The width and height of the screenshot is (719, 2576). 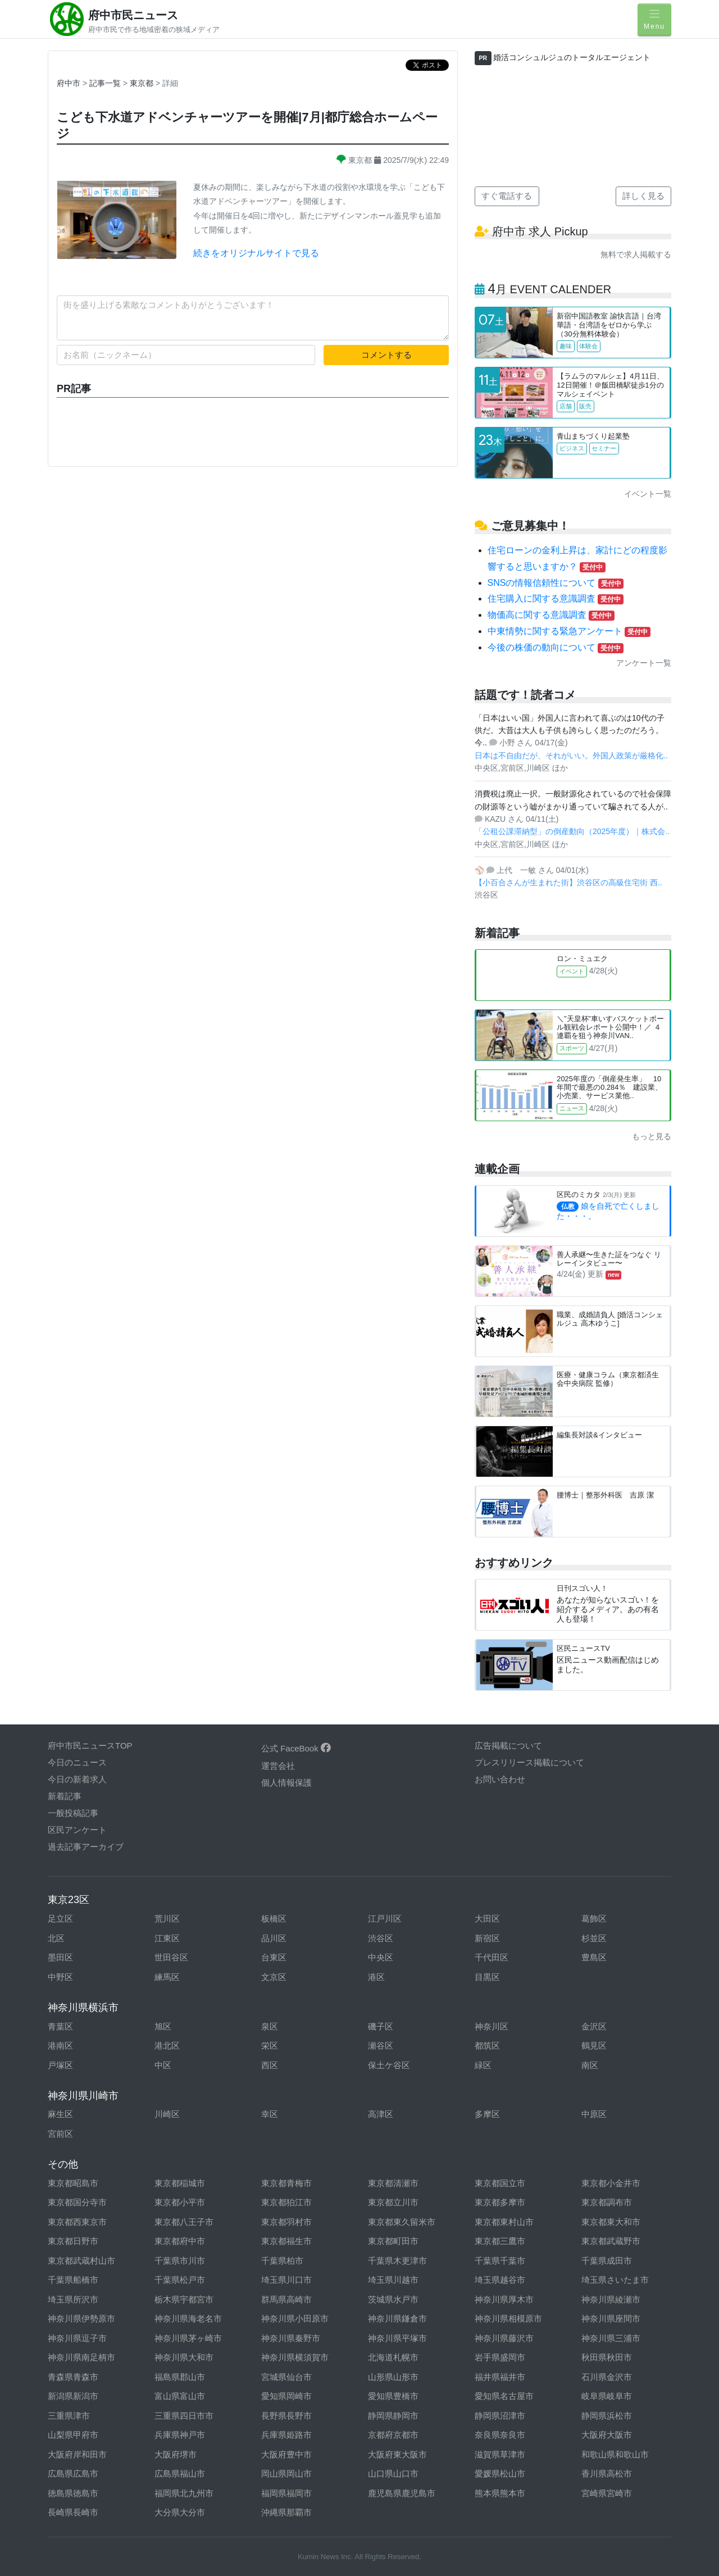 I want to click on 京都府京都市, so click(x=393, y=2435).